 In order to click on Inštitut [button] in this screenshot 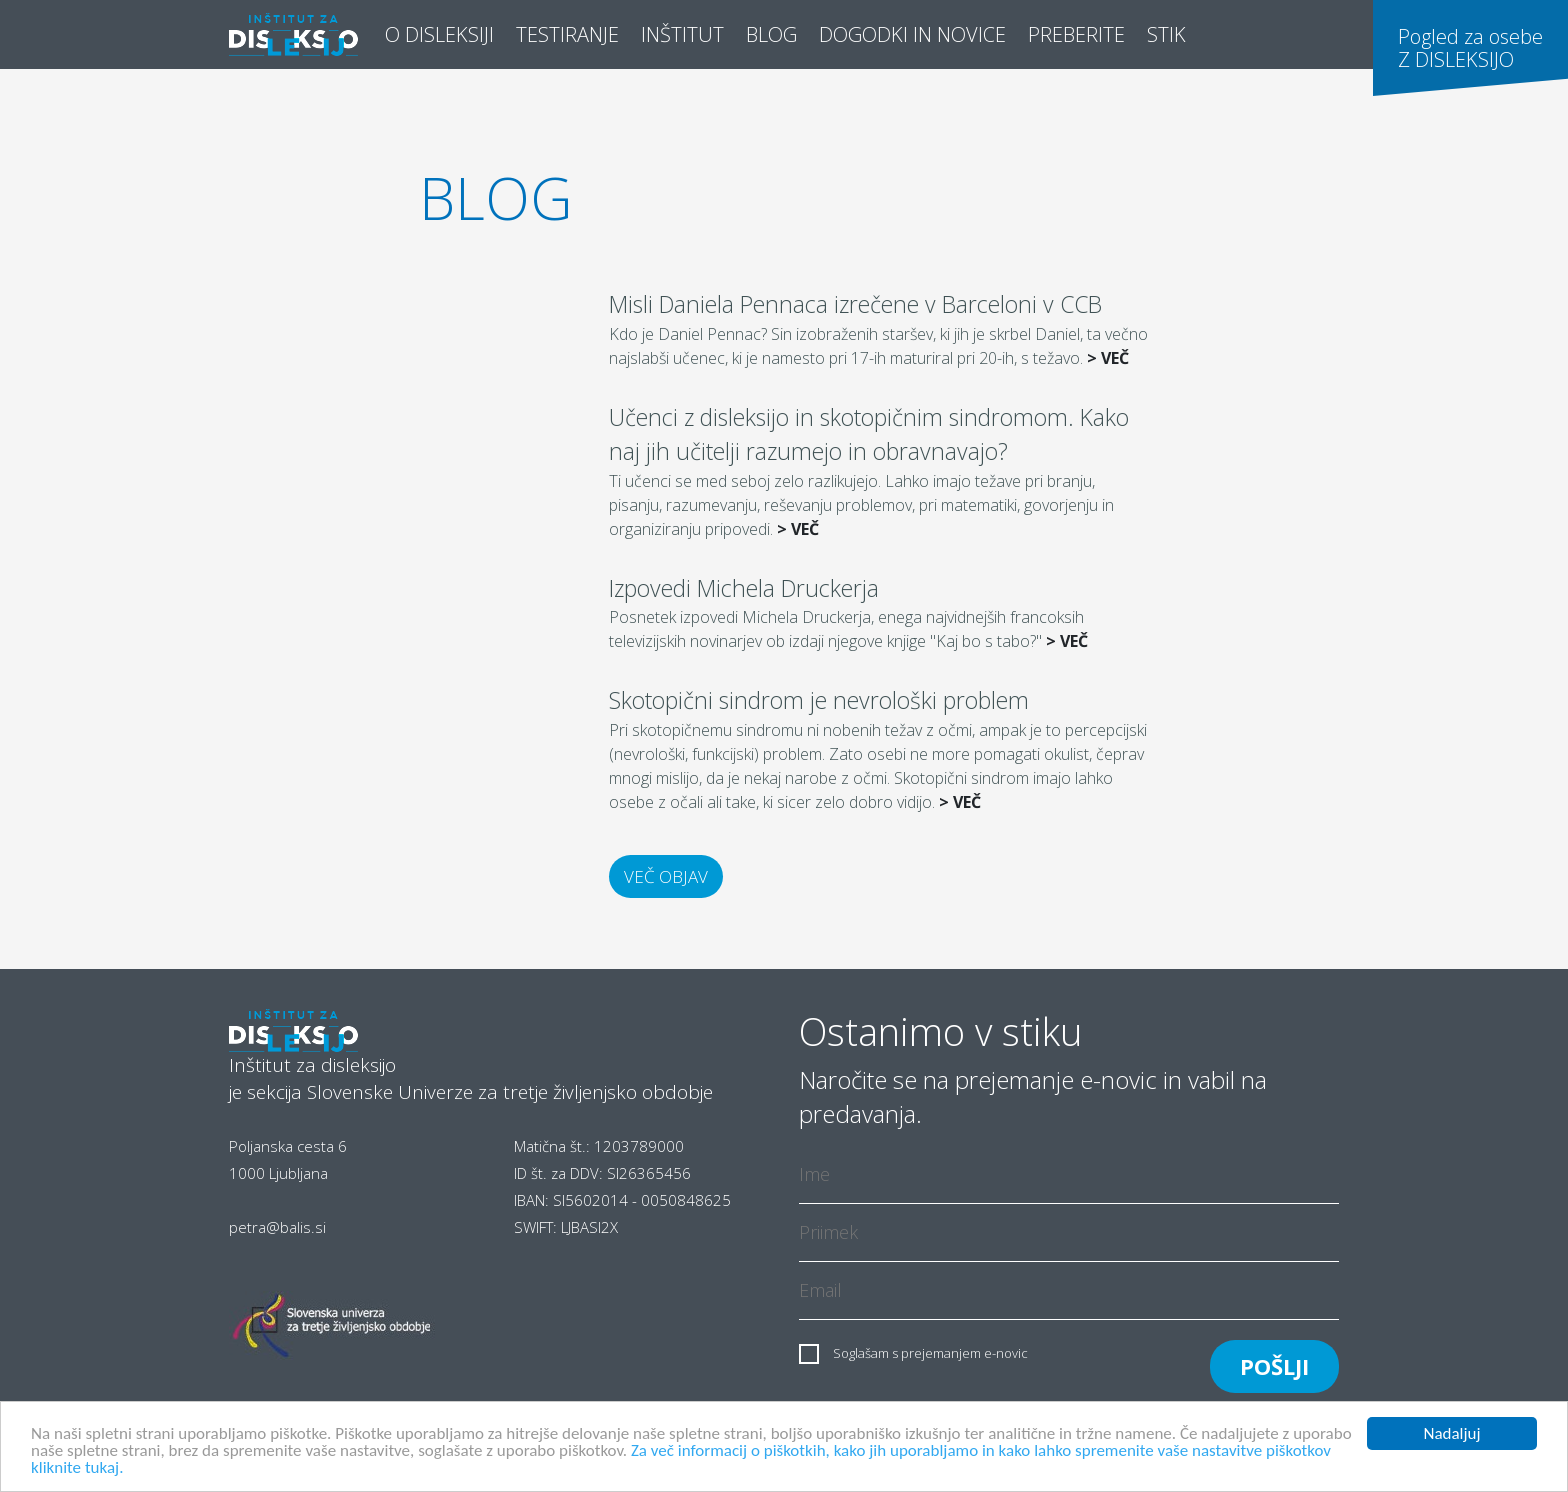, I will do `click(682, 34)`.